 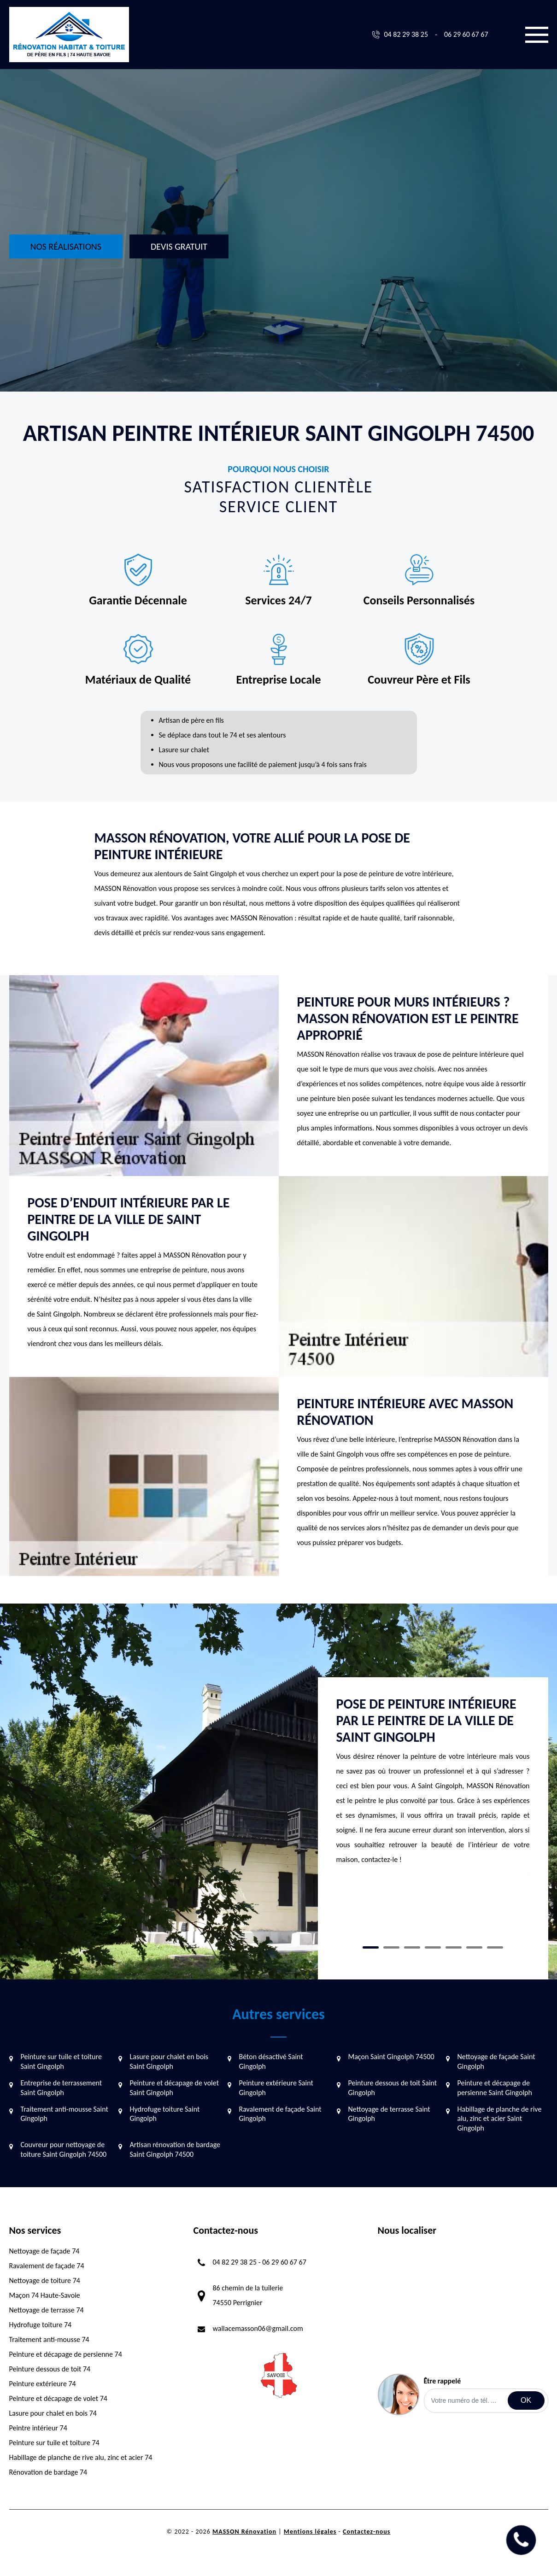 I want to click on wallacemasson06@gmail.com, so click(x=258, y=2328).